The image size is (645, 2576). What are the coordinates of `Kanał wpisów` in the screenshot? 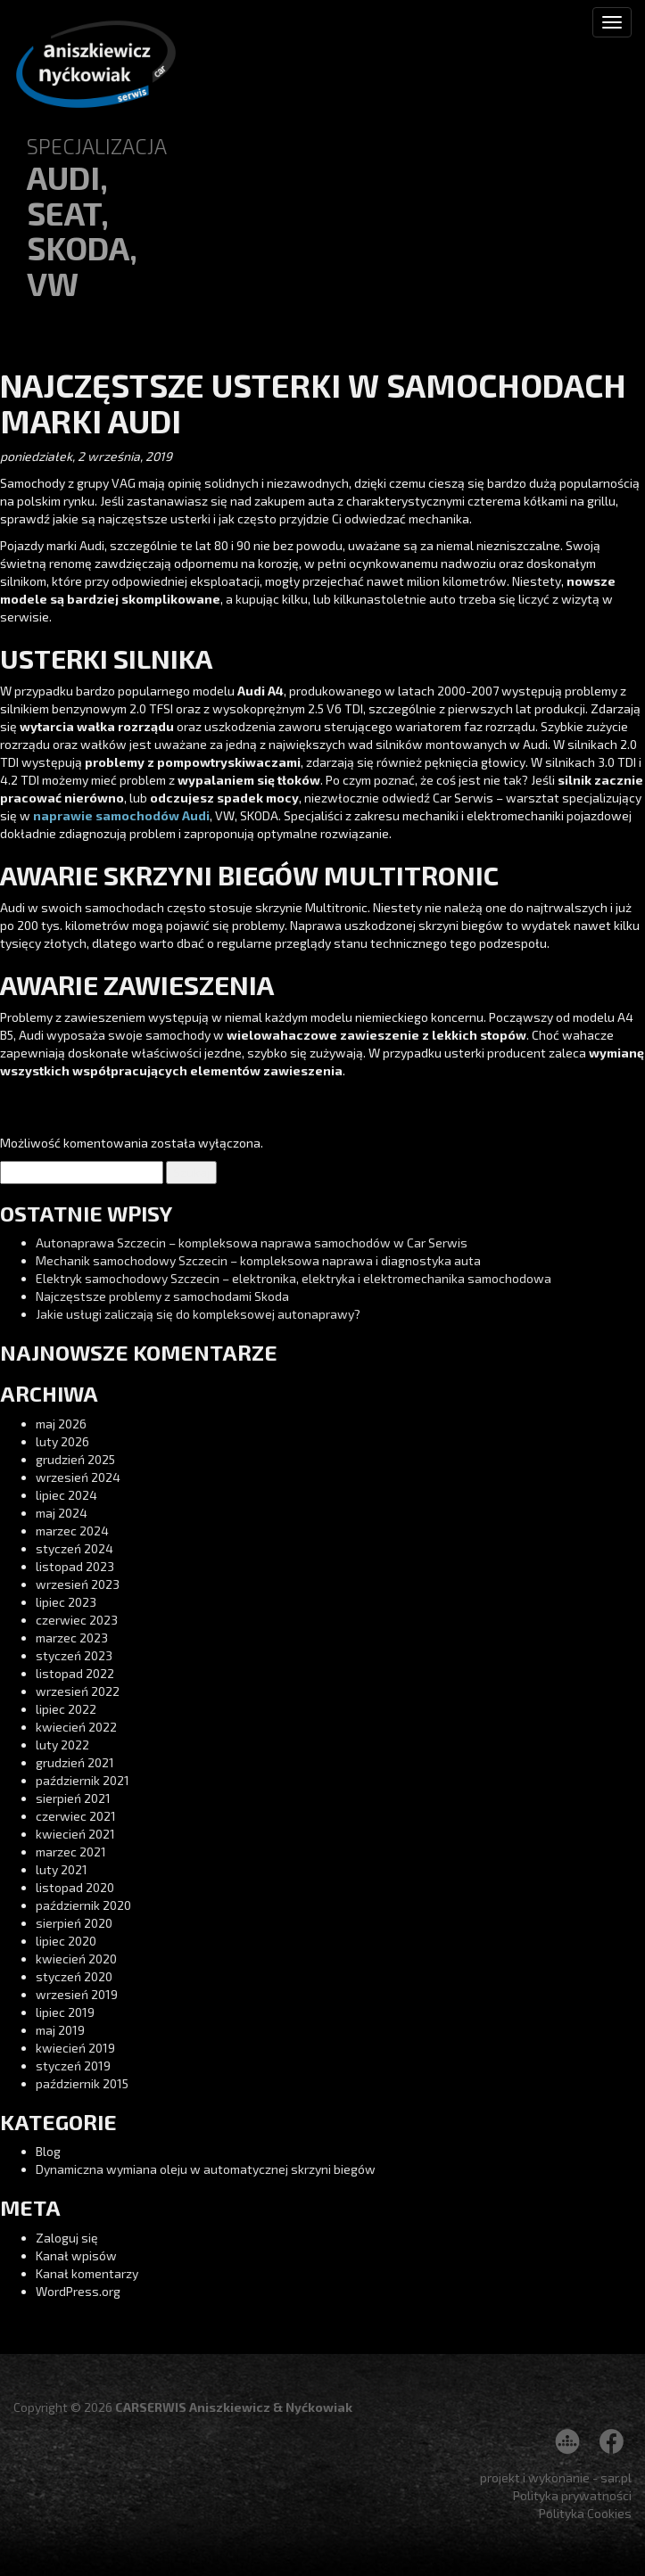 It's located at (76, 2255).